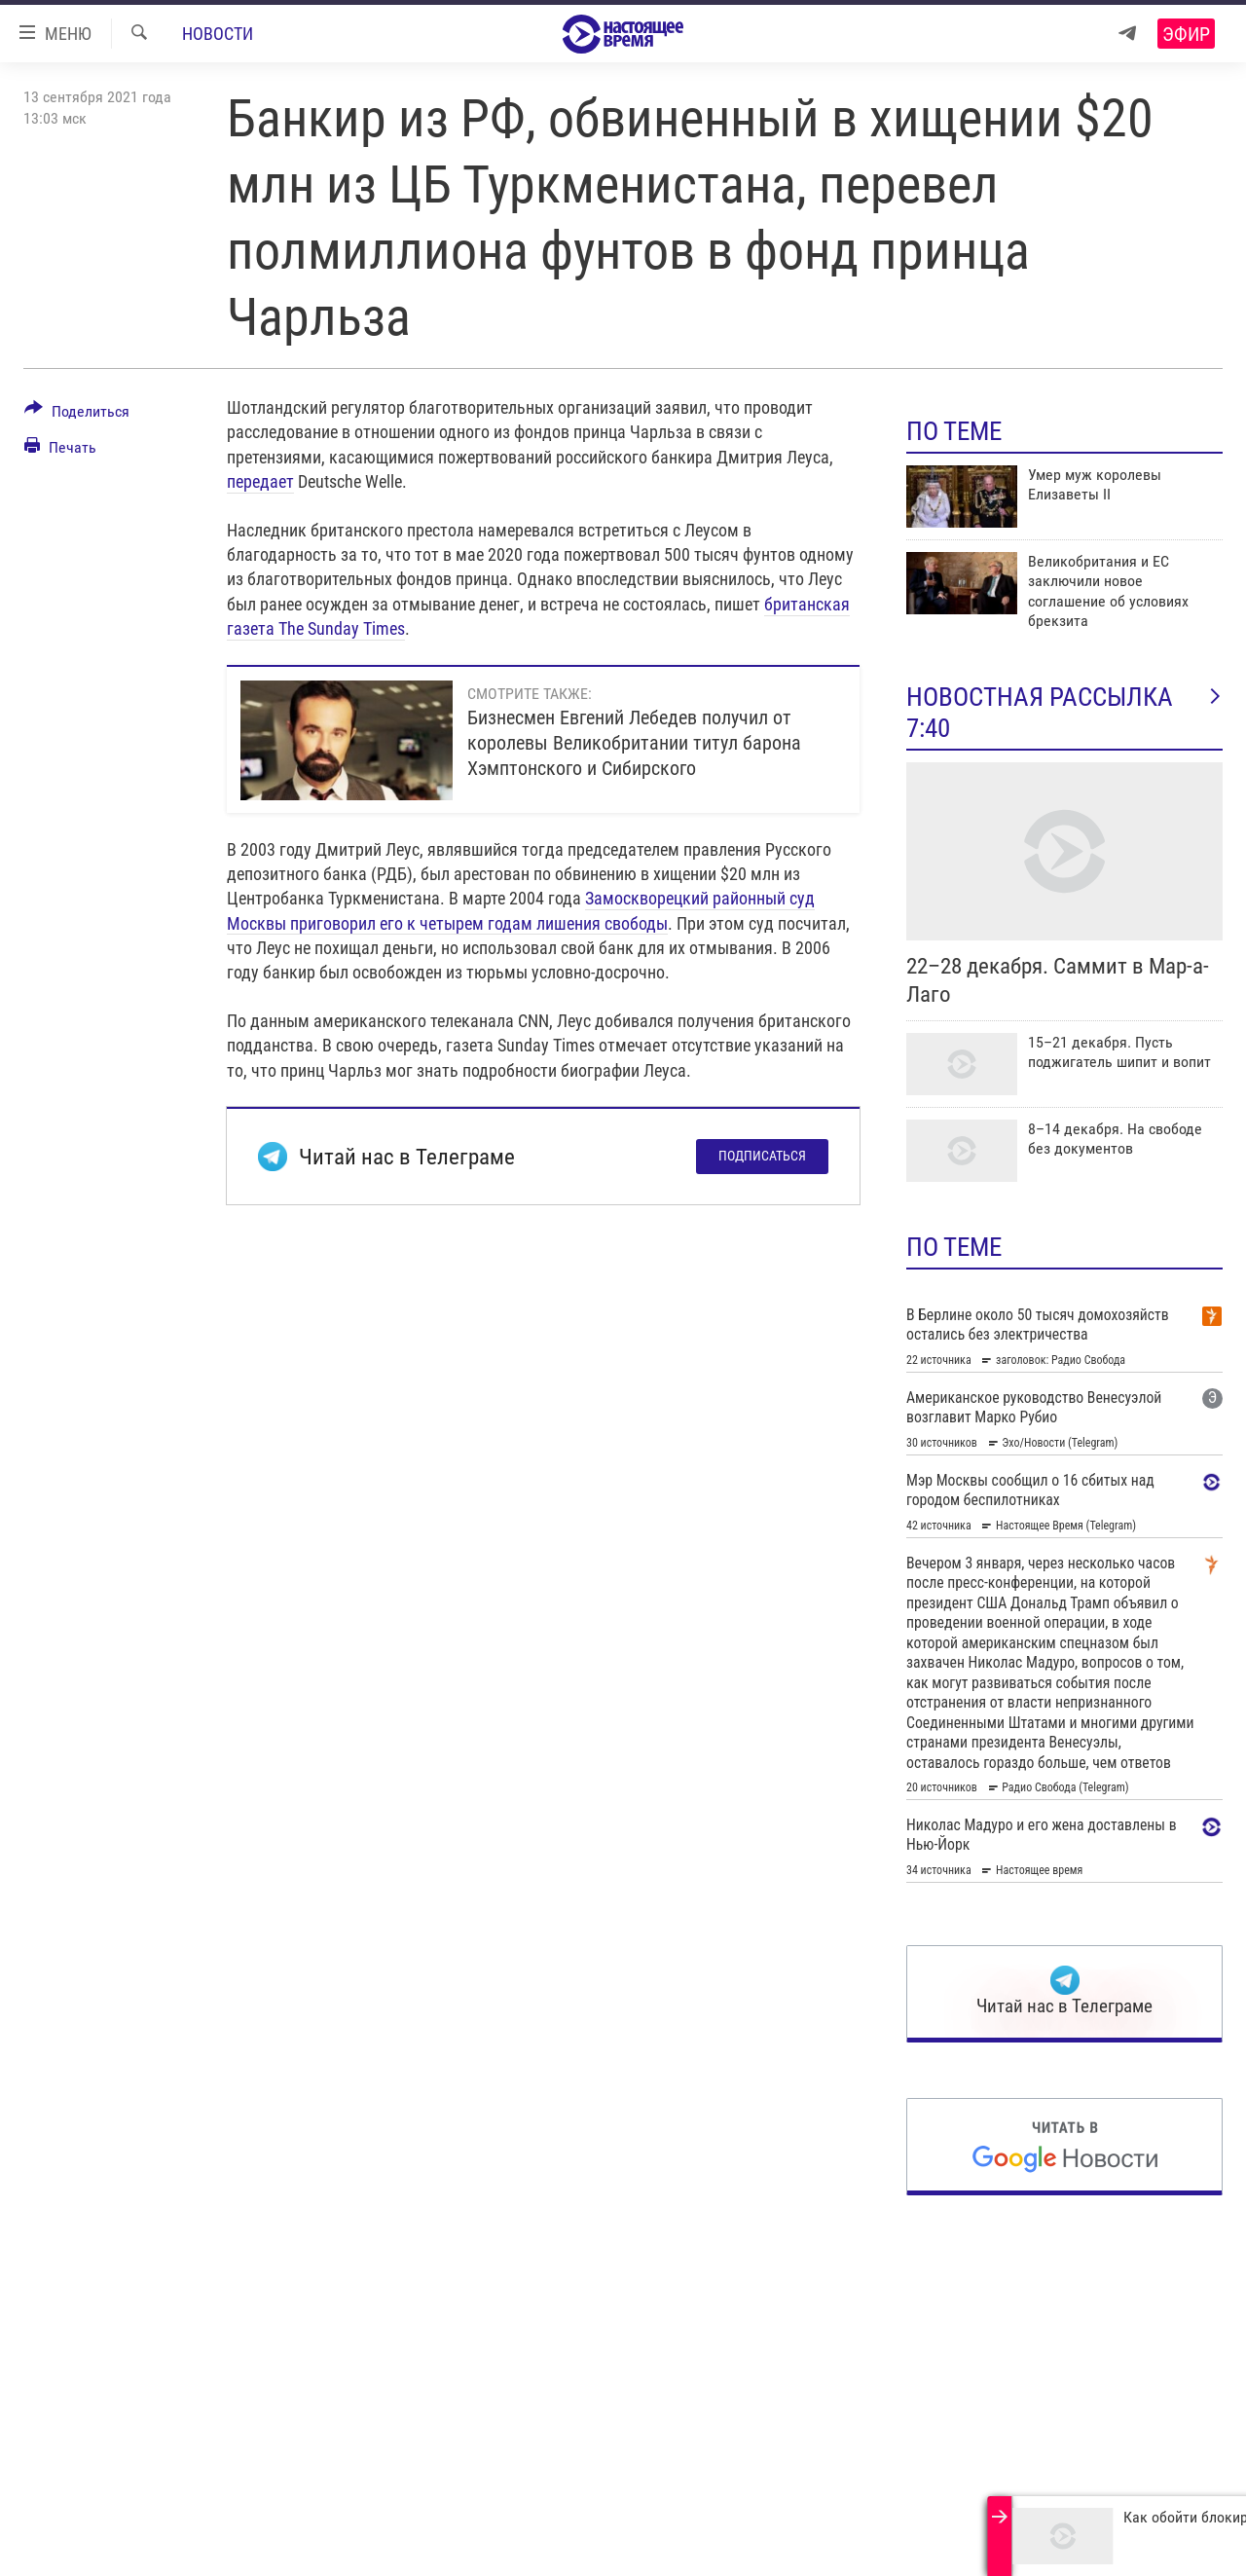  I want to click on Новости, so click(217, 33).